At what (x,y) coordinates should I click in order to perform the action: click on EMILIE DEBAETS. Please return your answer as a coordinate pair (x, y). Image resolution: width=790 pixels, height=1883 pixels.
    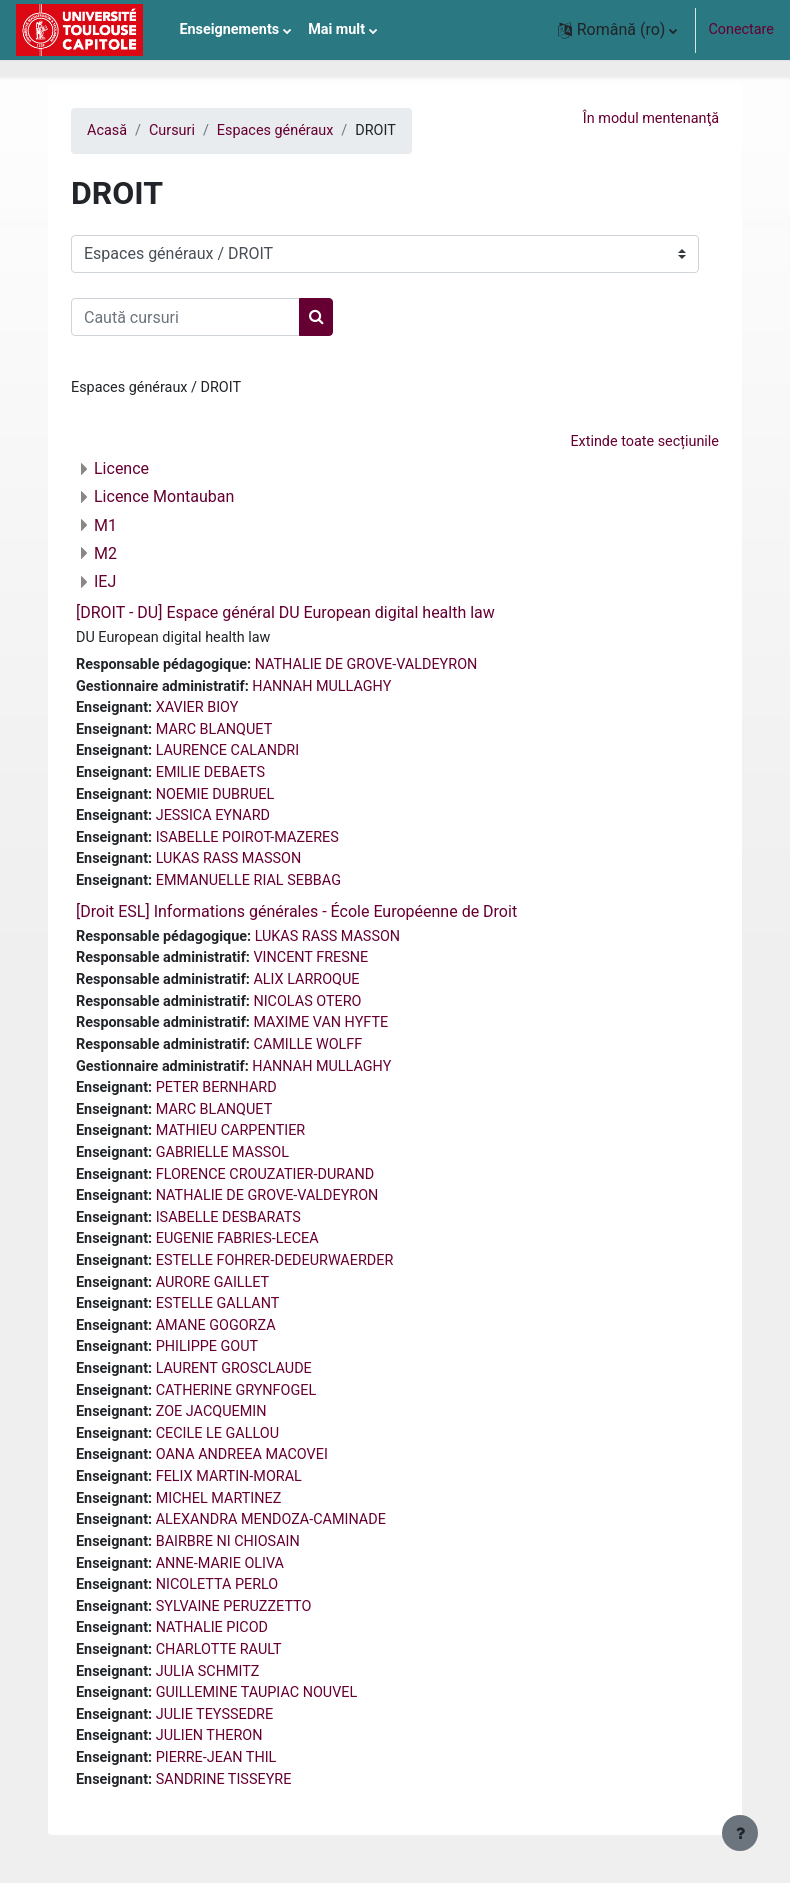
    Looking at the image, I should click on (210, 772).